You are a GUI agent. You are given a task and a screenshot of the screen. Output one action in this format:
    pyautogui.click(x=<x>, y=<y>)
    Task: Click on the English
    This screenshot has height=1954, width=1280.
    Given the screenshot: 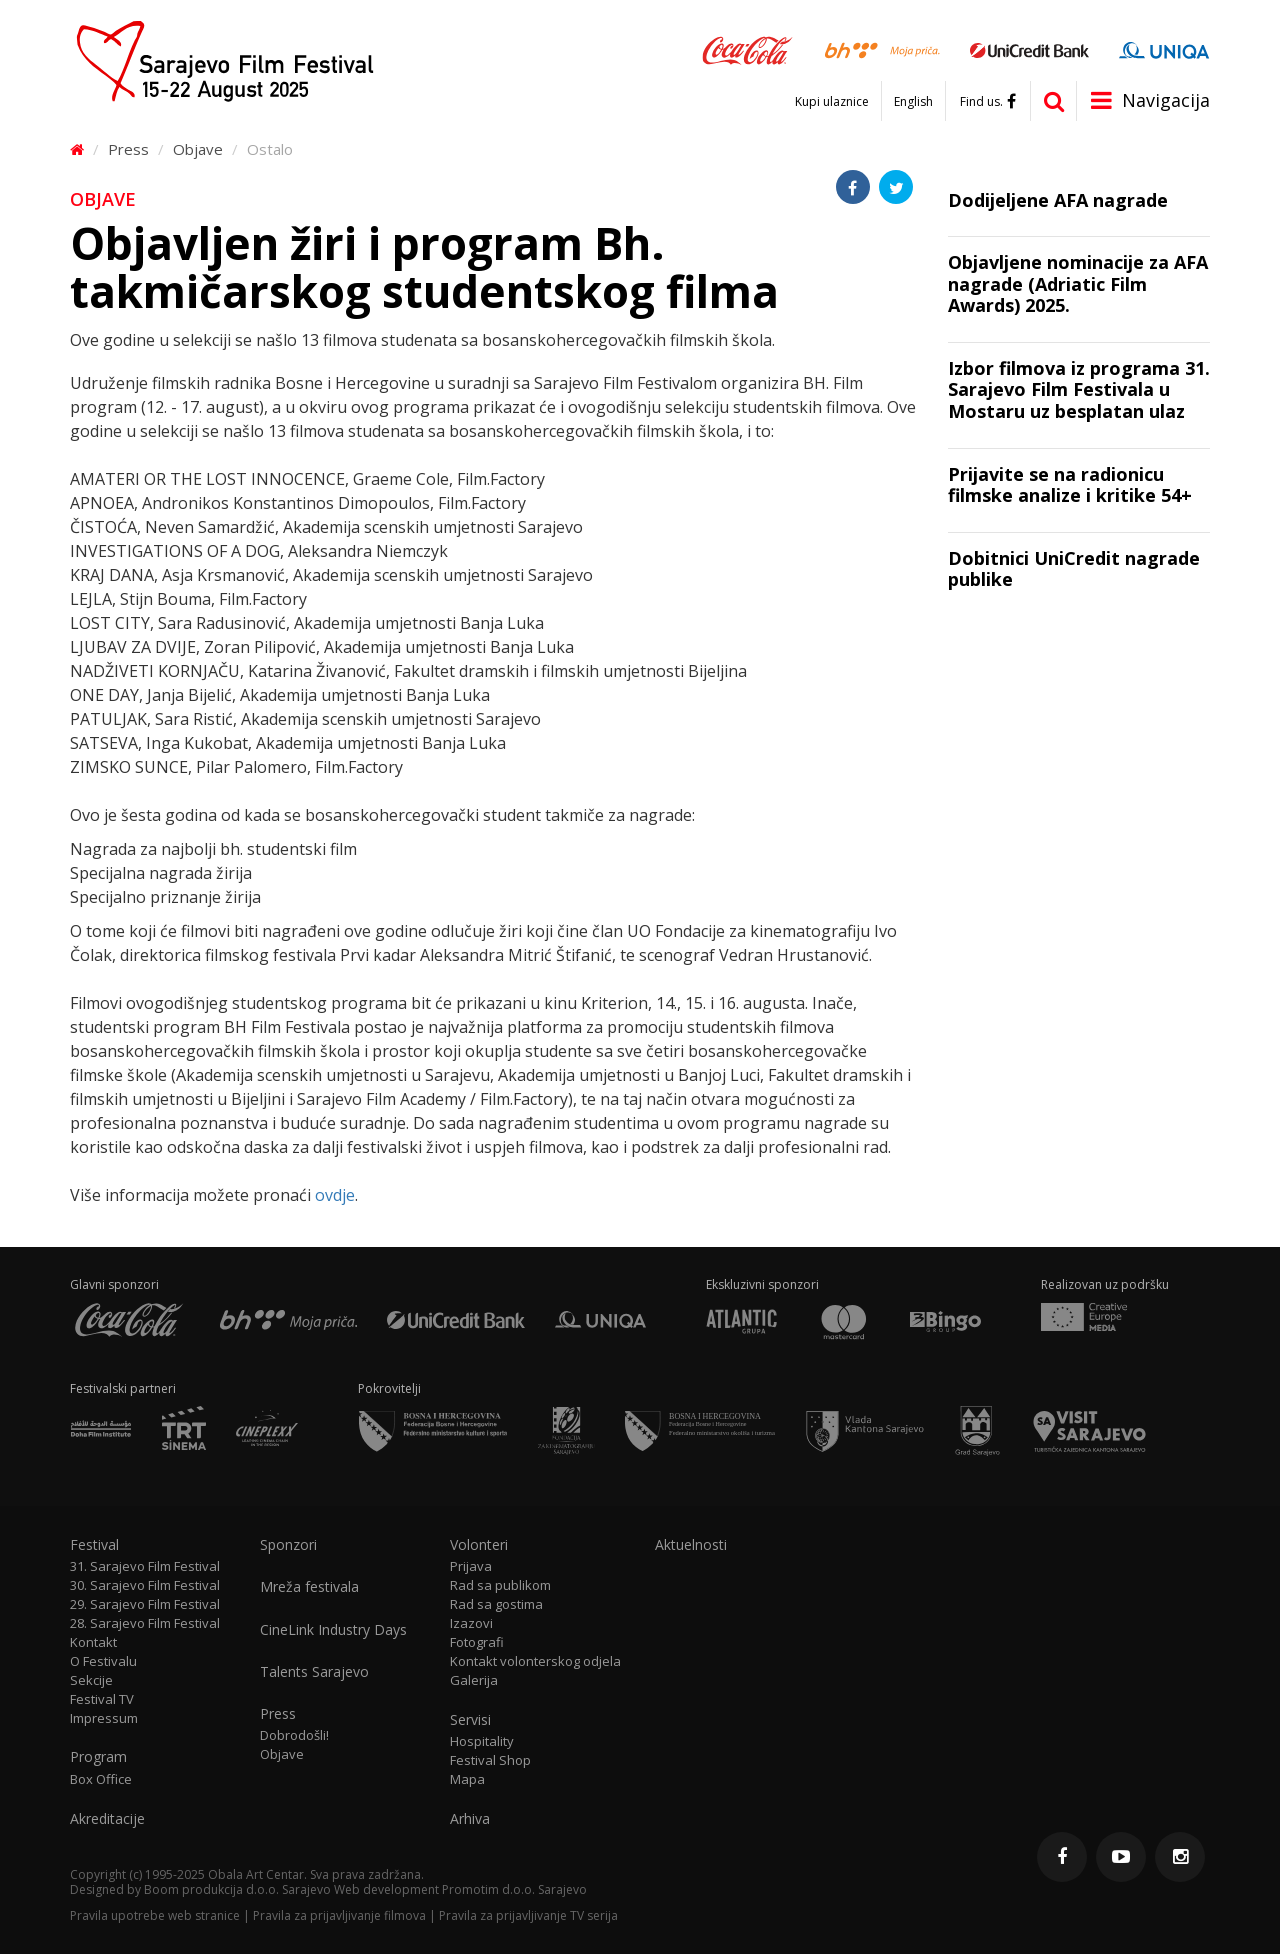 What is the action you would take?
    pyautogui.click(x=913, y=102)
    